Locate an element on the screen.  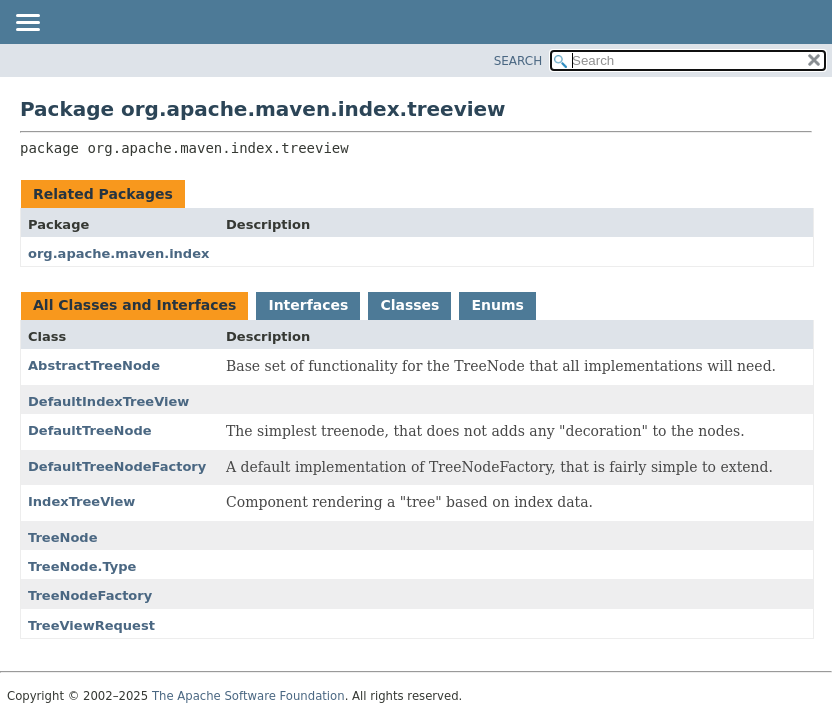
The Apache Software Foundation is located at coordinates (248, 696).